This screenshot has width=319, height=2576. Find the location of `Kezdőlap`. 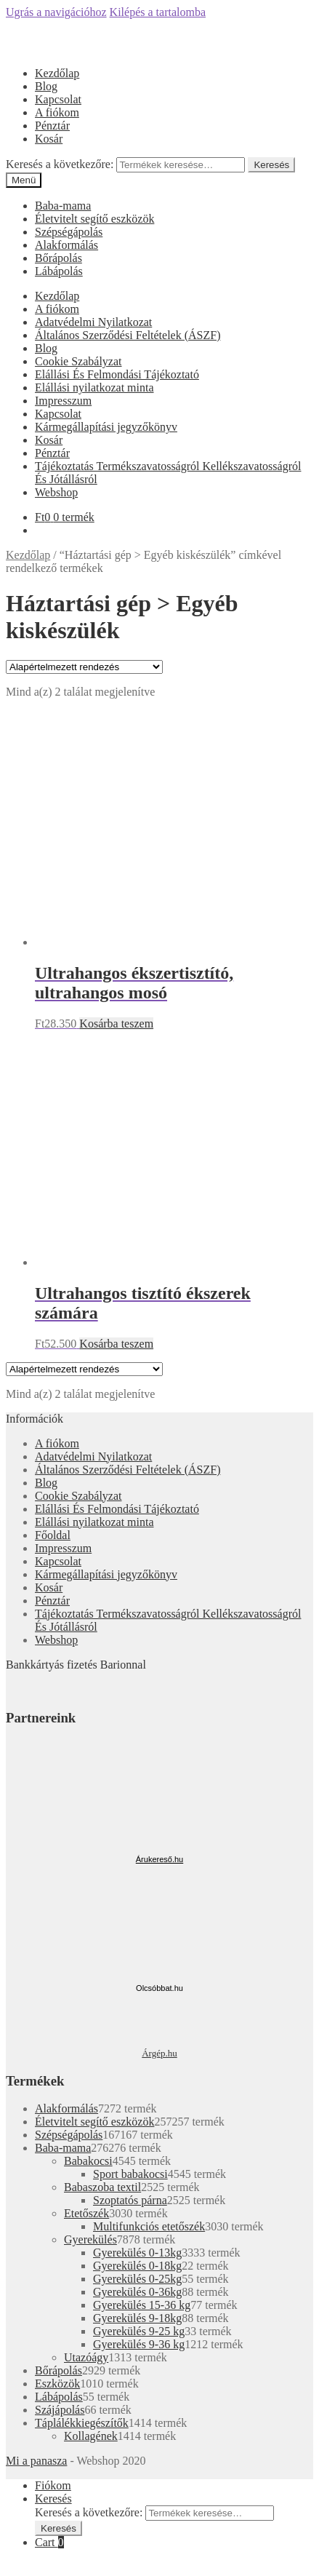

Kezdőlap is located at coordinates (57, 73).